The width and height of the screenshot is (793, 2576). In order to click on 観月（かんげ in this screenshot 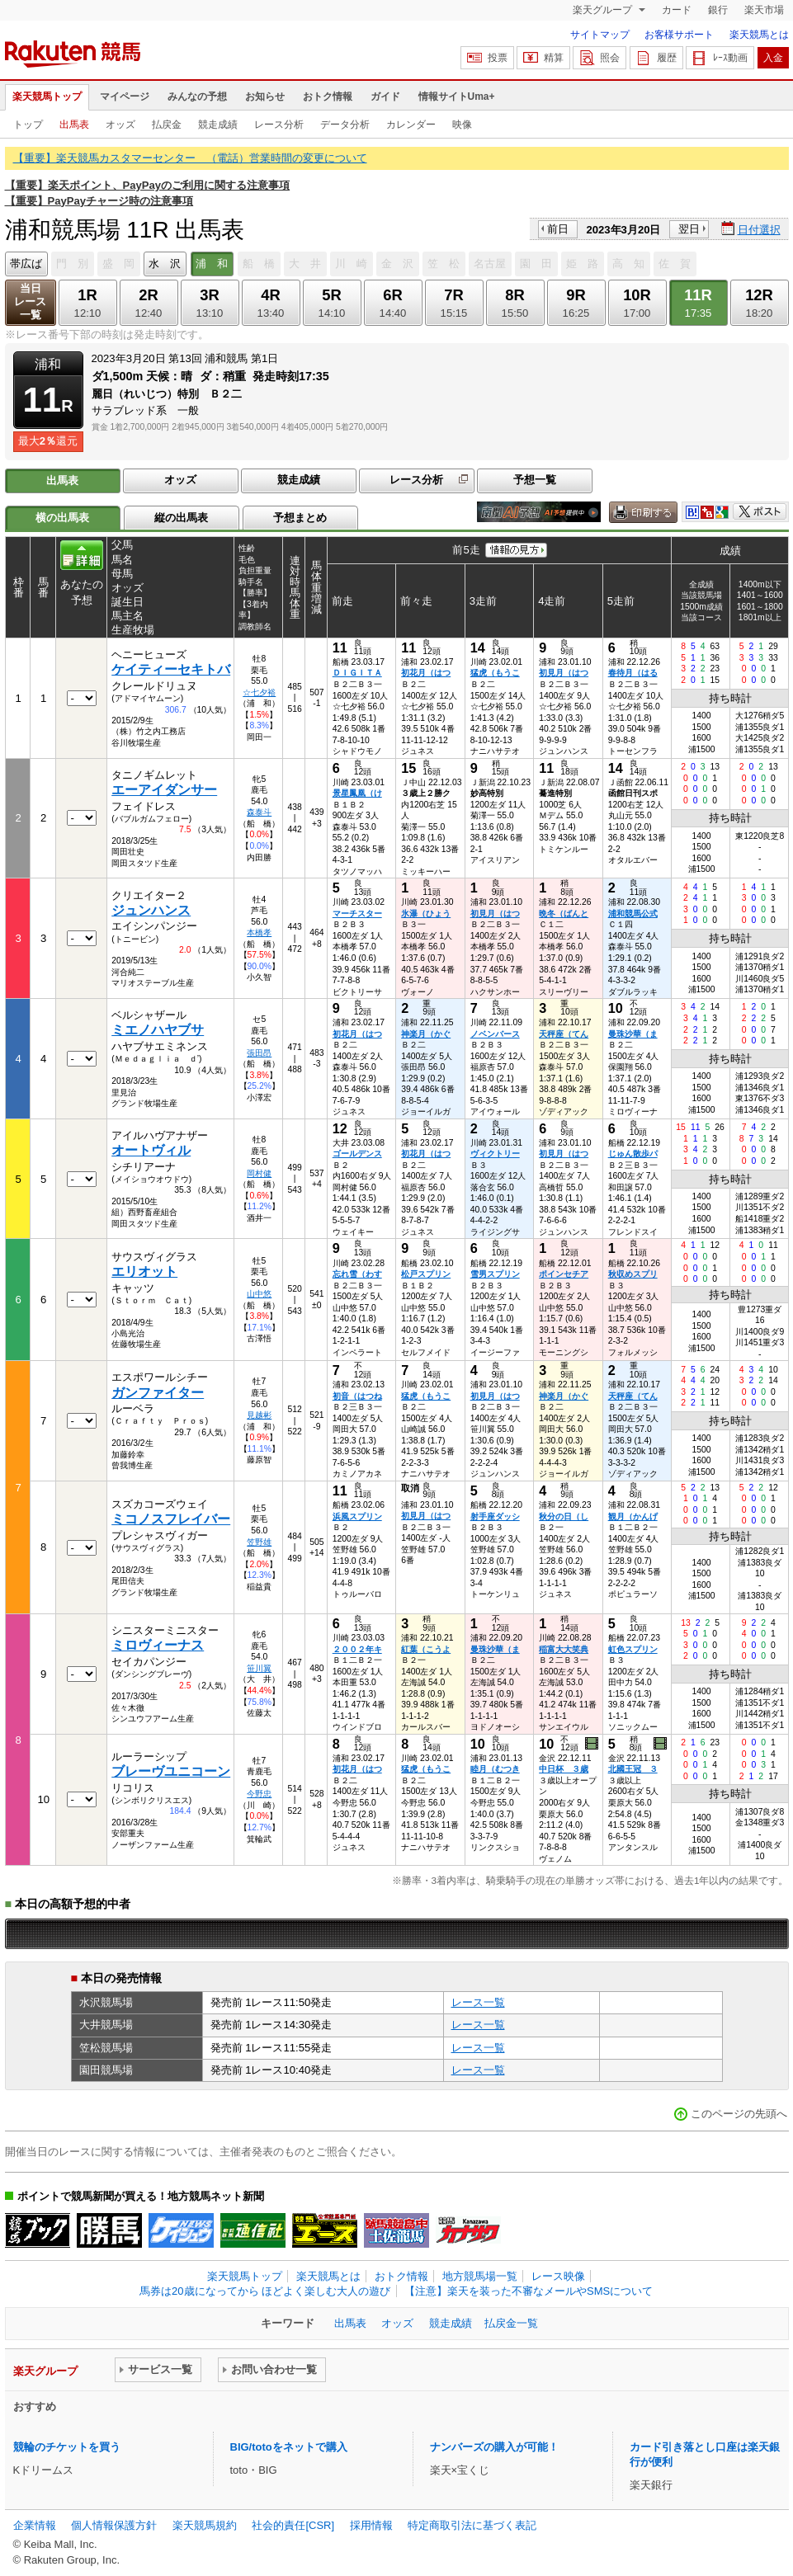, I will do `click(633, 1516)`.